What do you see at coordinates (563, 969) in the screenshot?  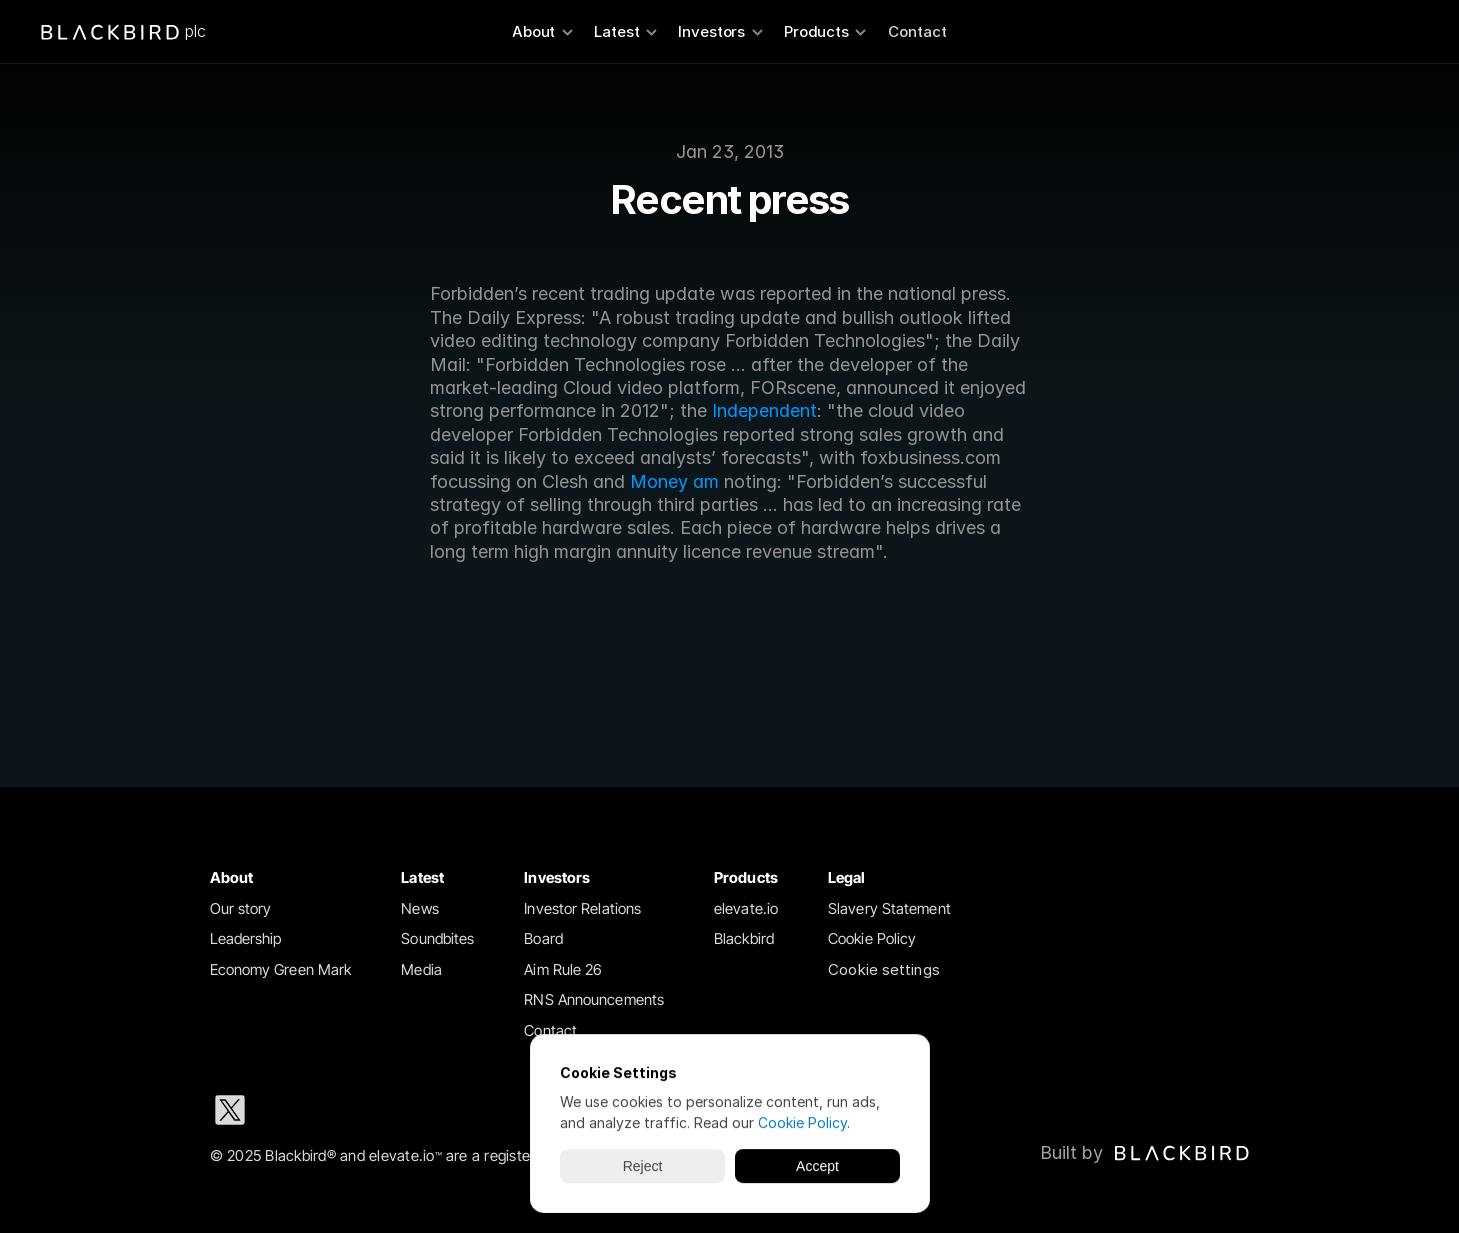 I see `Aim Rule 26` at bounding box center [563, 969].